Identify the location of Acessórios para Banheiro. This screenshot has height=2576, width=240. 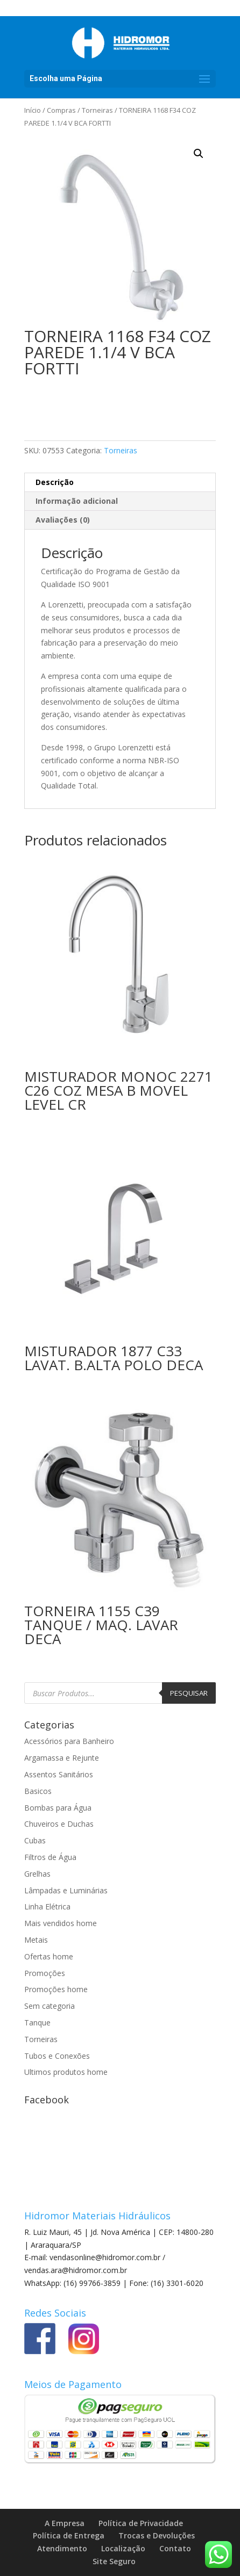
(69, 1741).